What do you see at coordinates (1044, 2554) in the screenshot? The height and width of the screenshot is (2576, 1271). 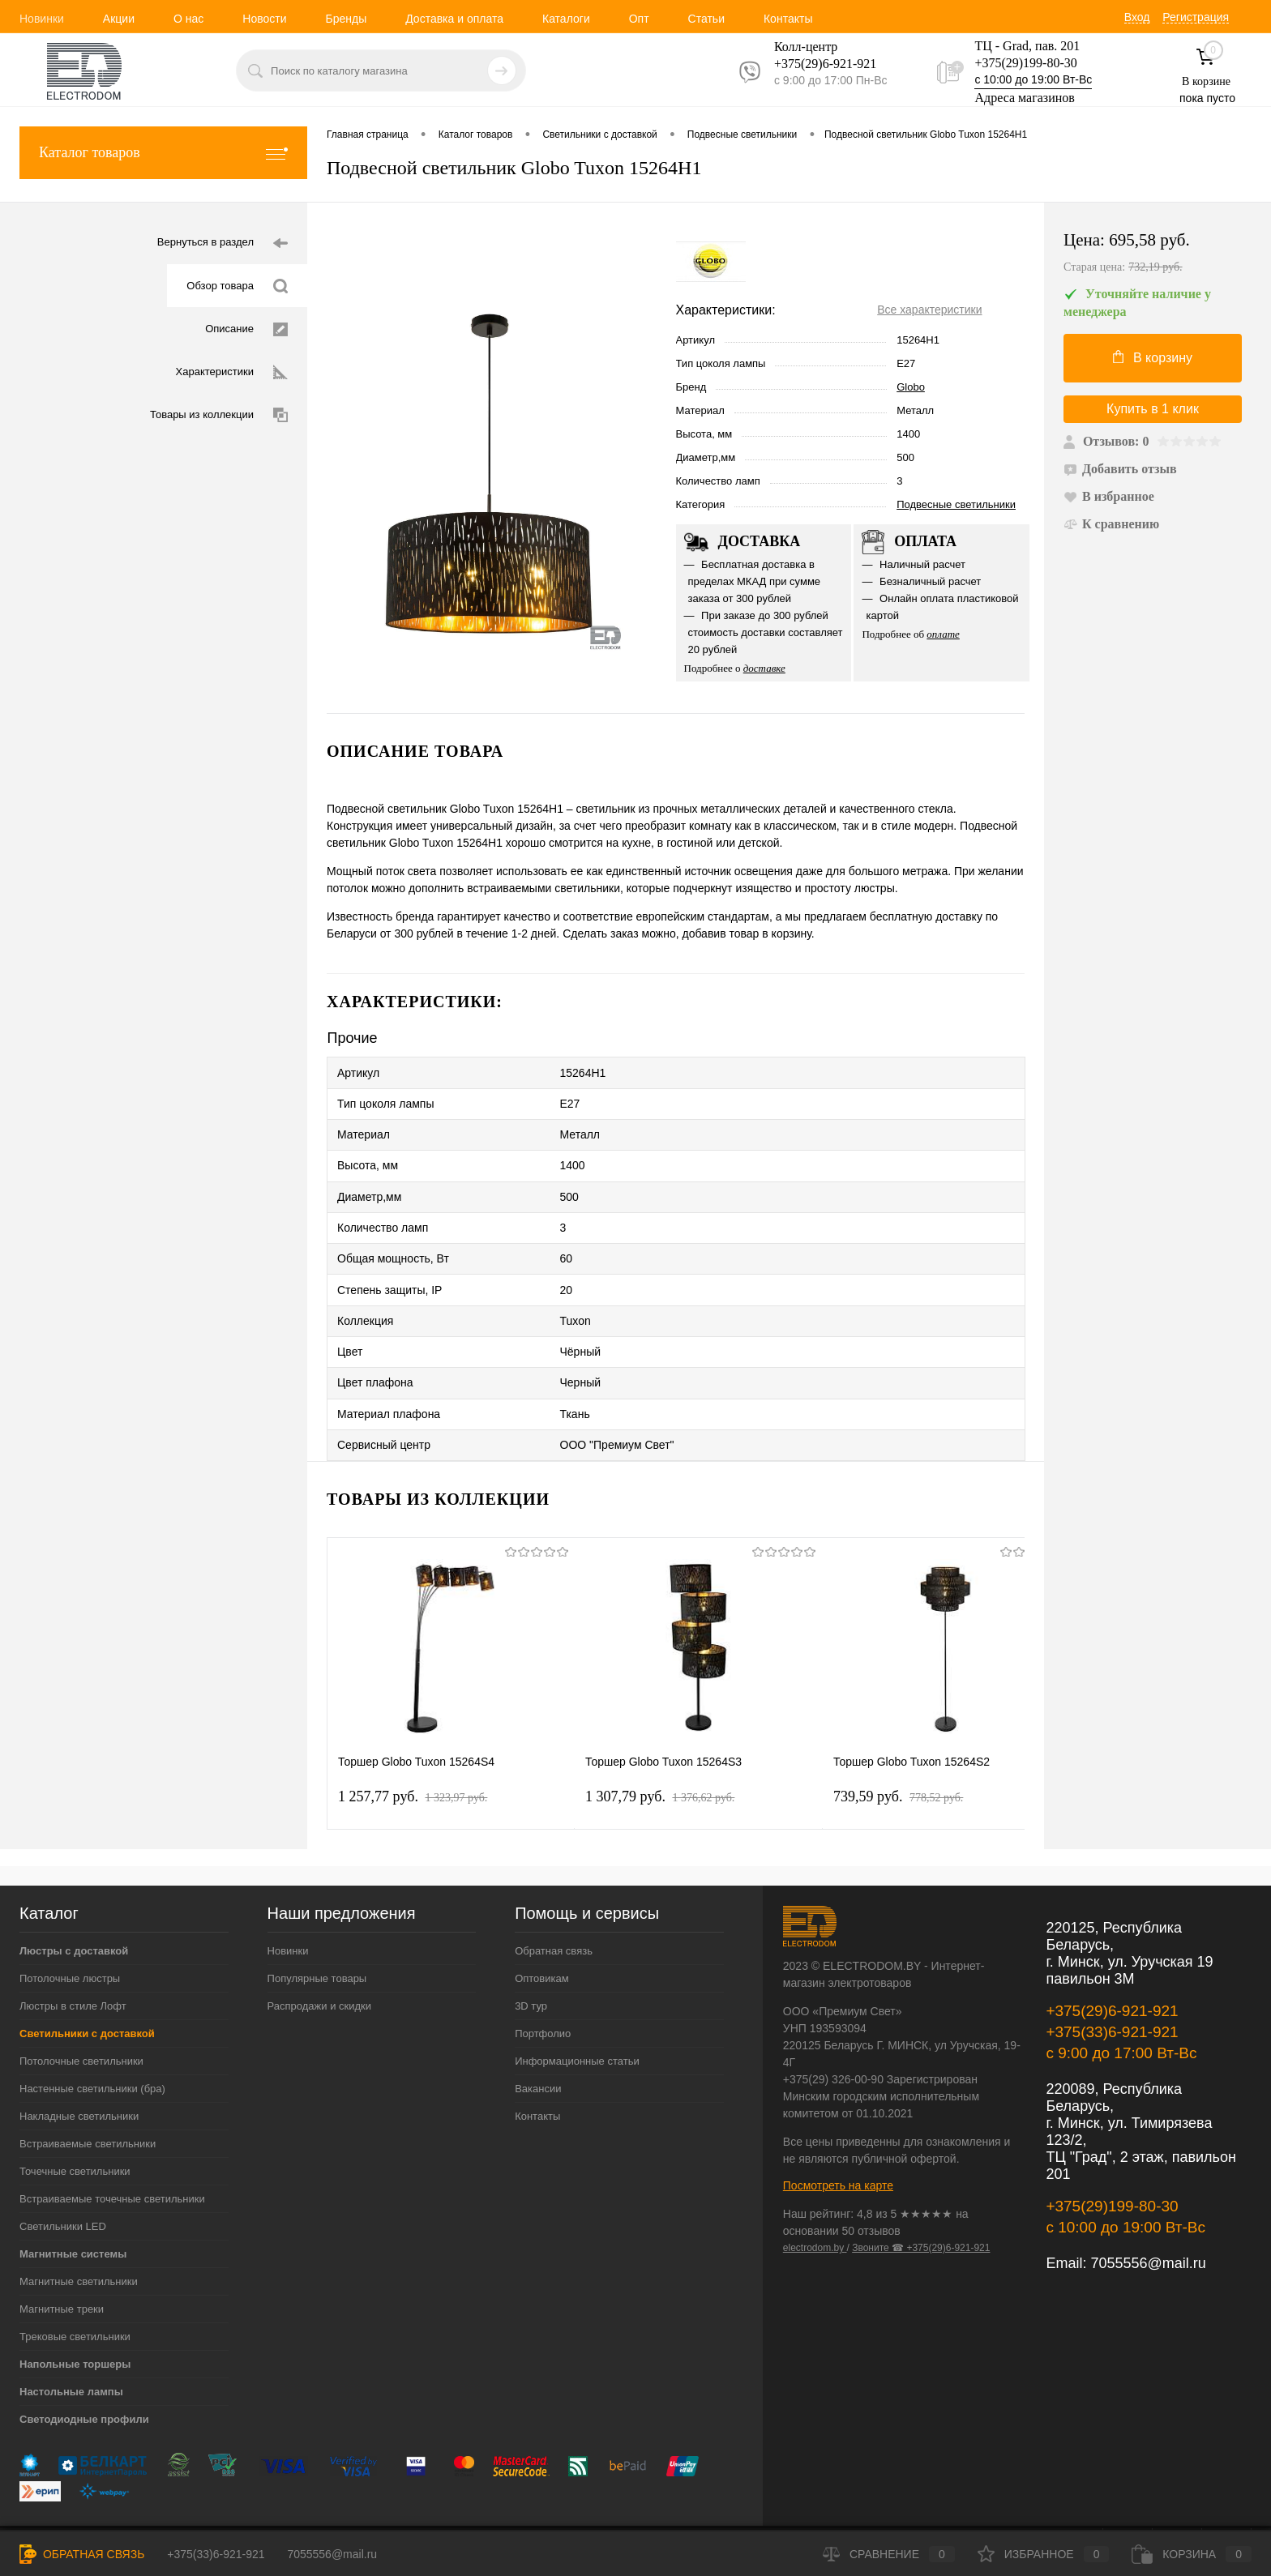 I see `Избранное` at bounding box center [1044, 2554].